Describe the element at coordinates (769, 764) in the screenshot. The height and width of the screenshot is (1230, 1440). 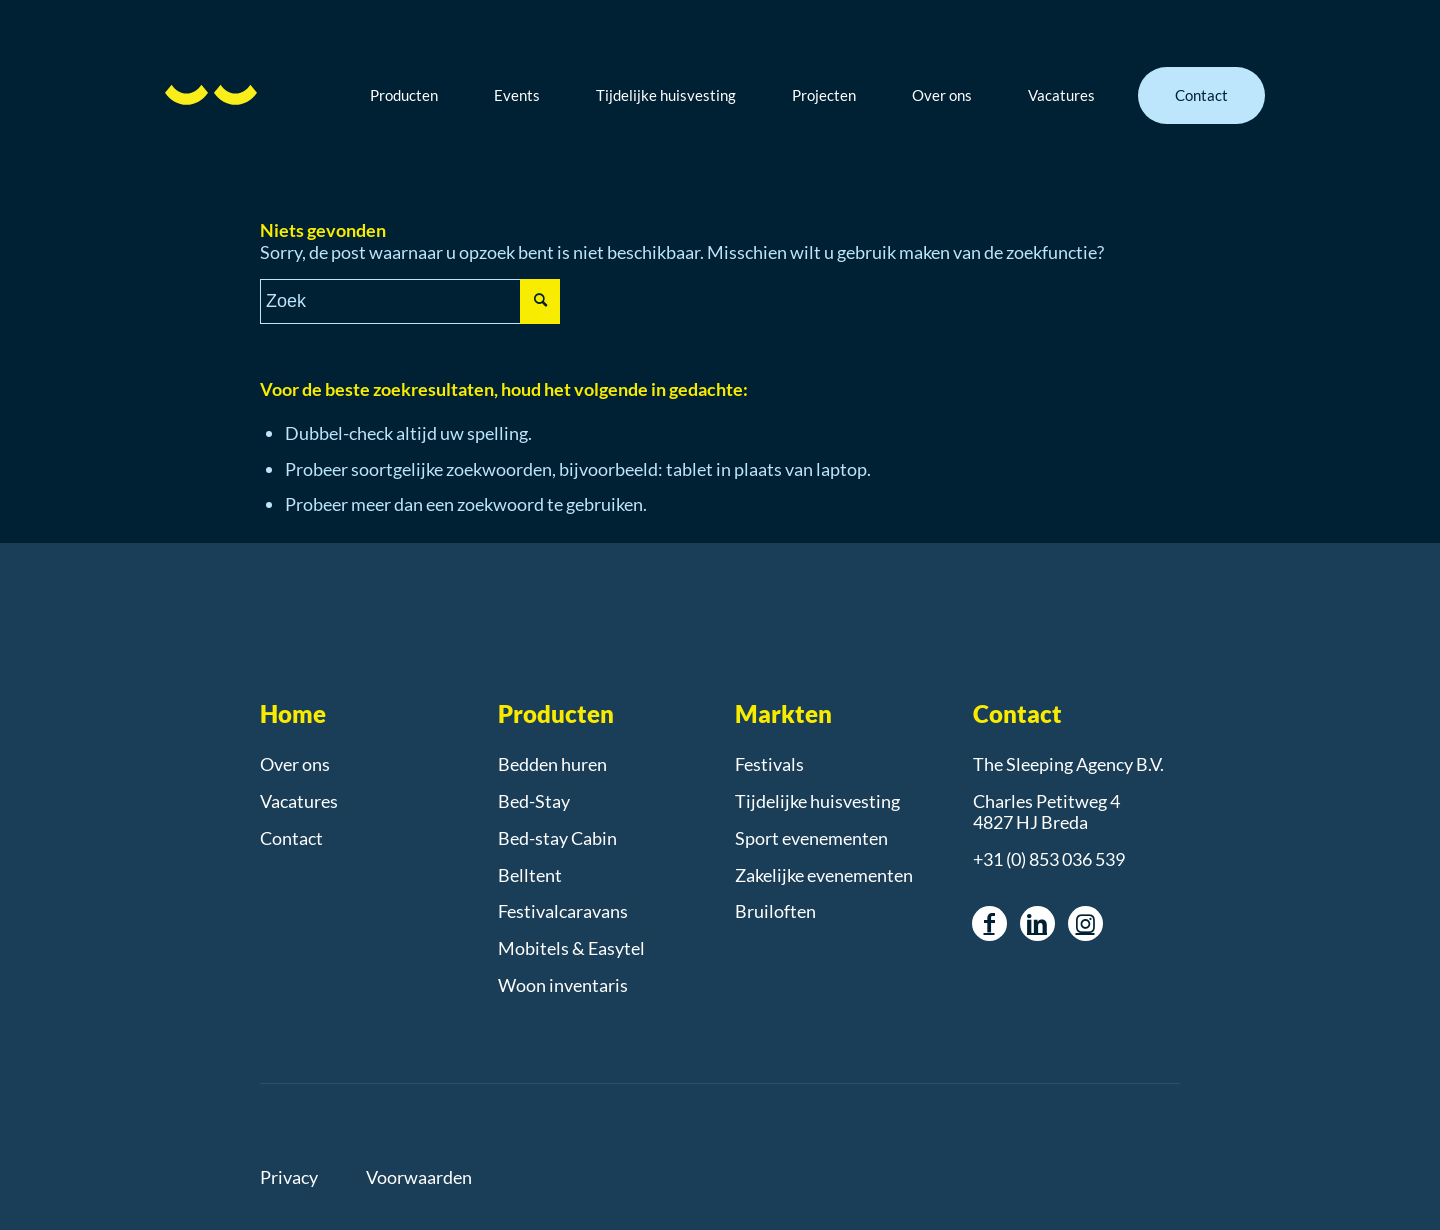
I see `Festivals` at that location.